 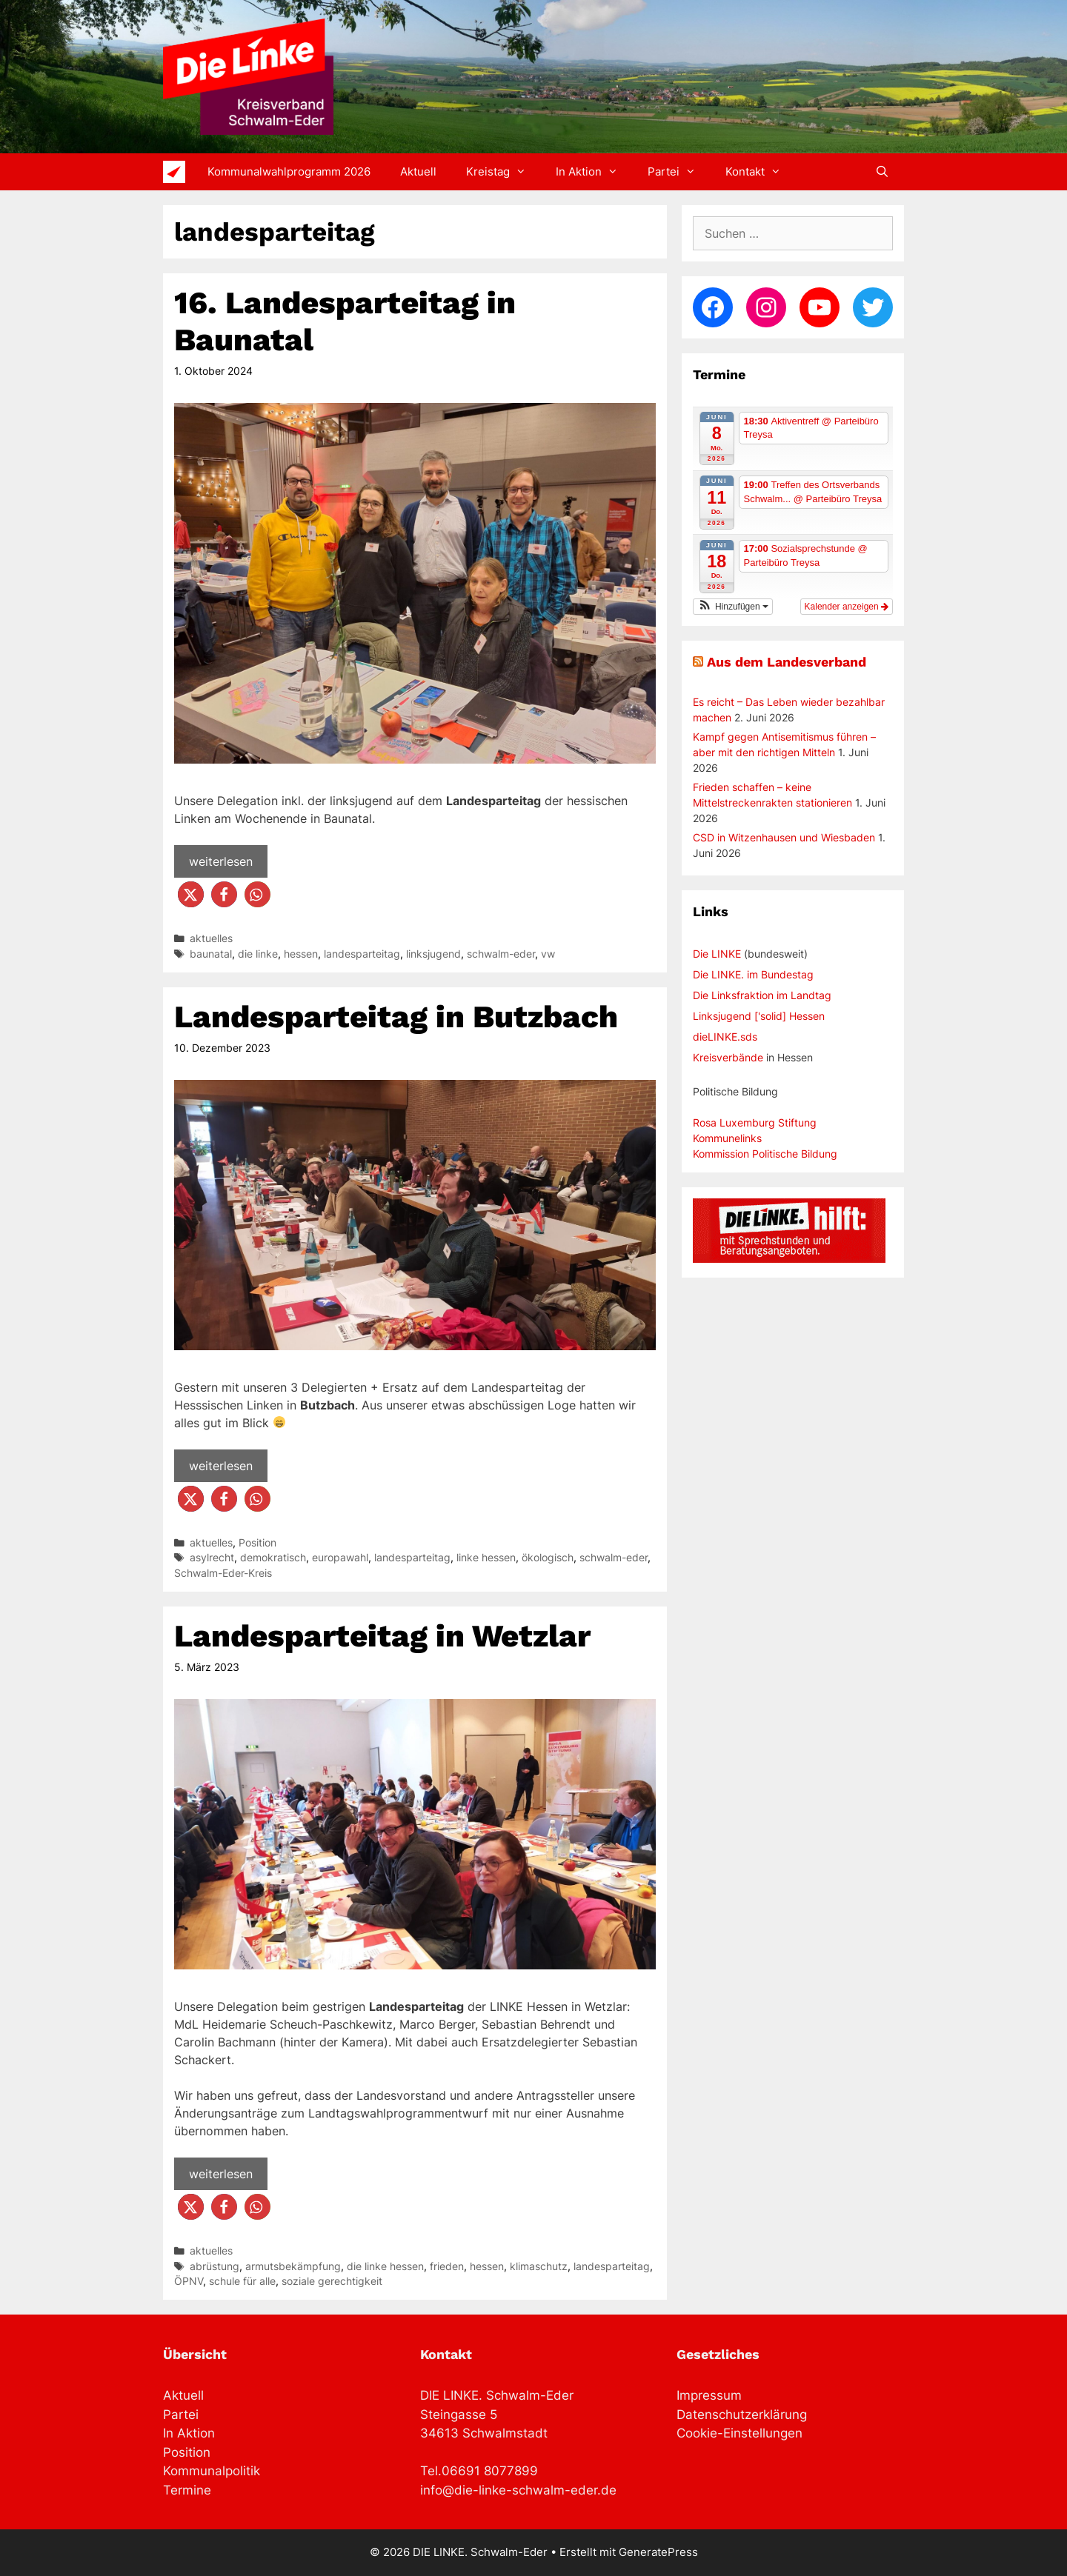 I want to click on Kreisverbände, so click(x=728, y=1057).